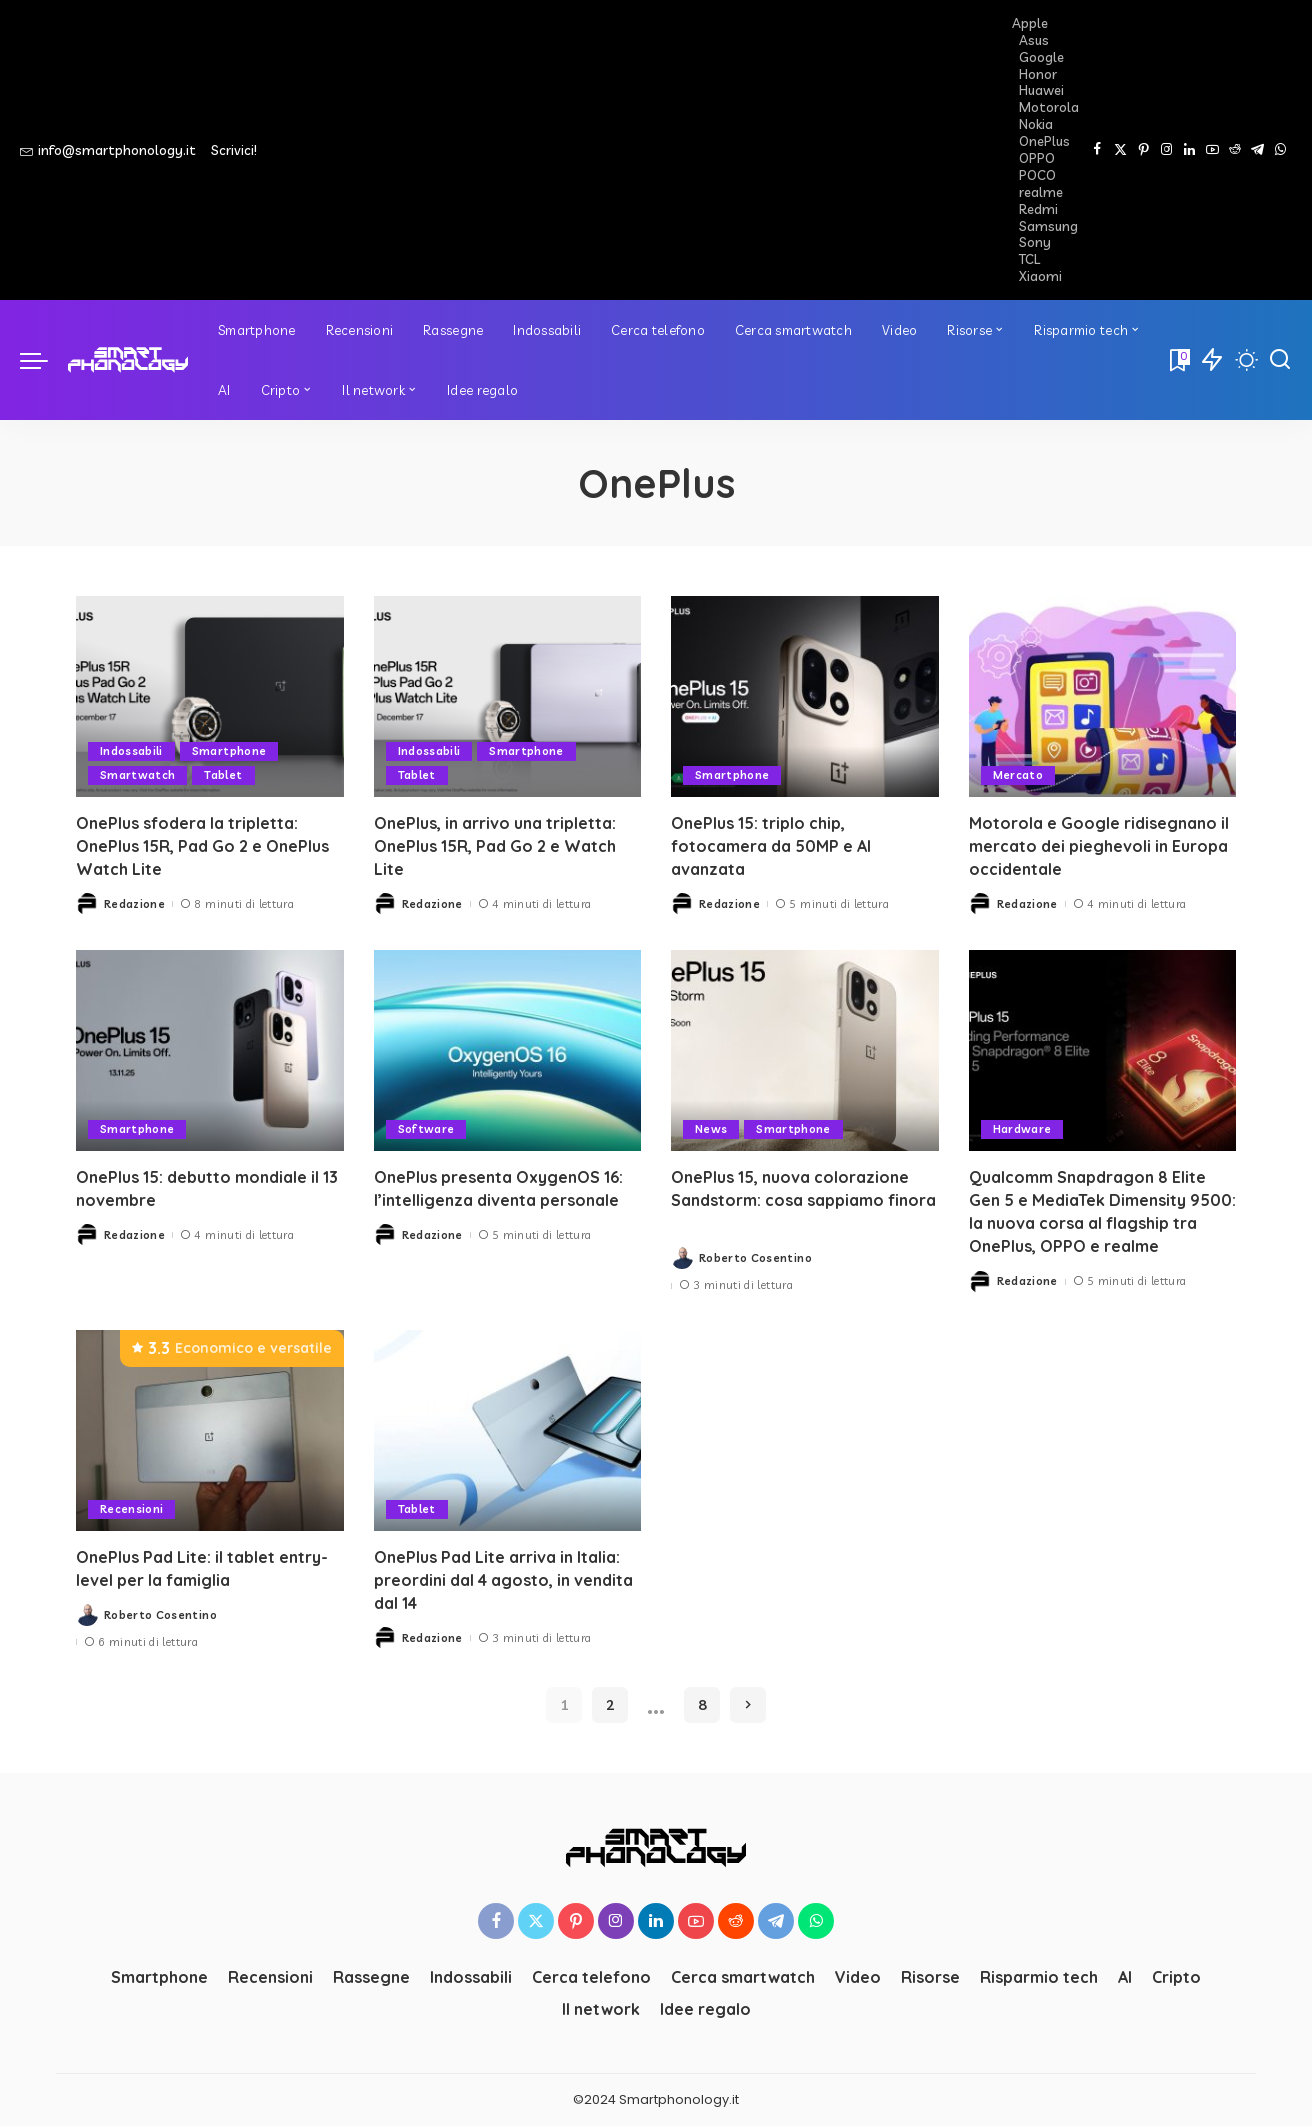 This screenshot has height=2126, width=1312. Describe the element at coordinates (755, 1258) in the screenshot. I see `Roberto Cosentino` at that location.